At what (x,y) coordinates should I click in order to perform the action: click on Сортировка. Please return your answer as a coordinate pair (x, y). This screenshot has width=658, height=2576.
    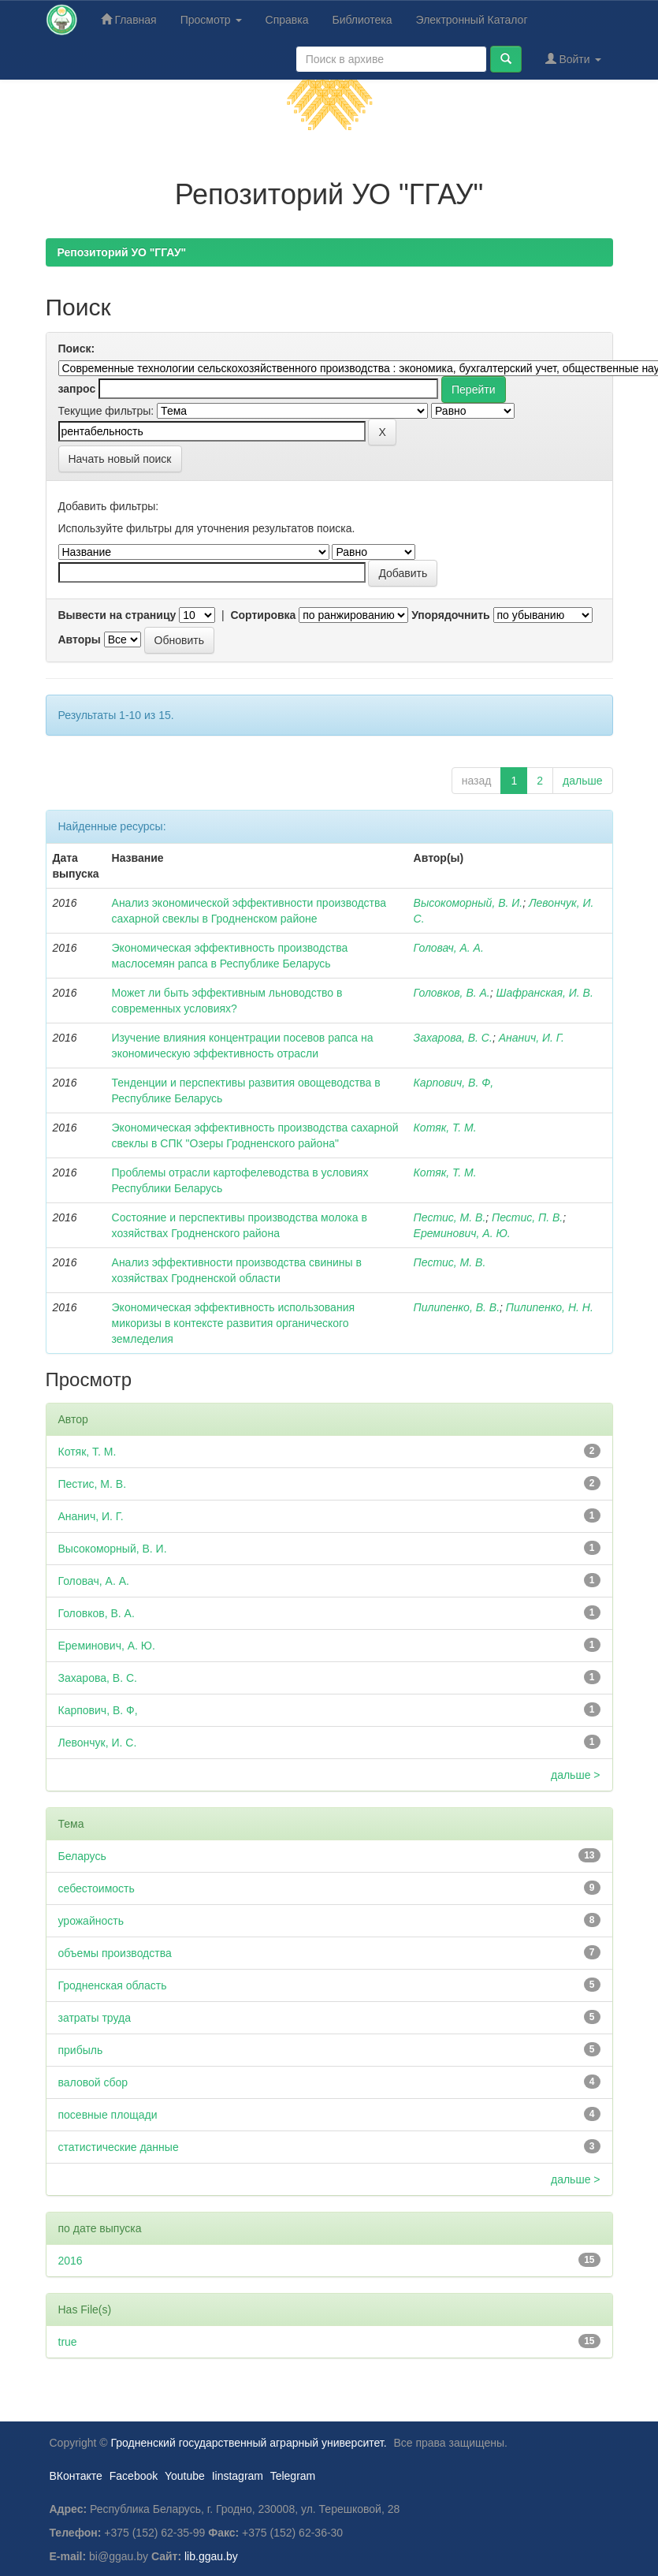
    Looking at the image, I should click on (263, 615).